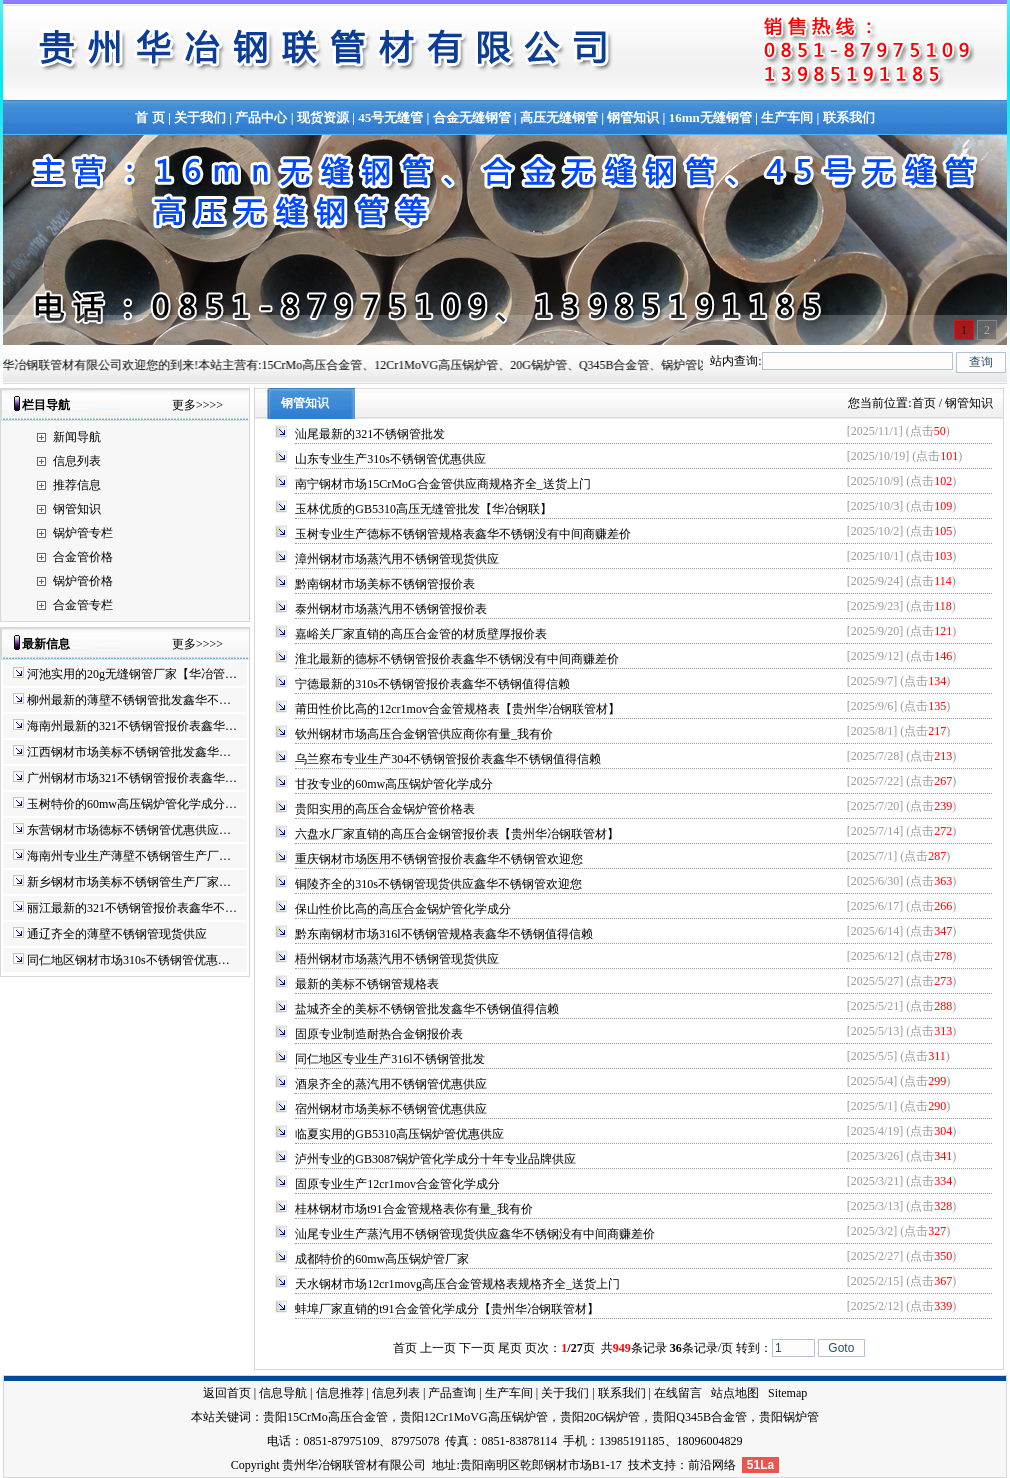 The image size is (1010, 1478). I want to click on 山东专业生产310s不锈钢管优惠供应, so click(390, 459).